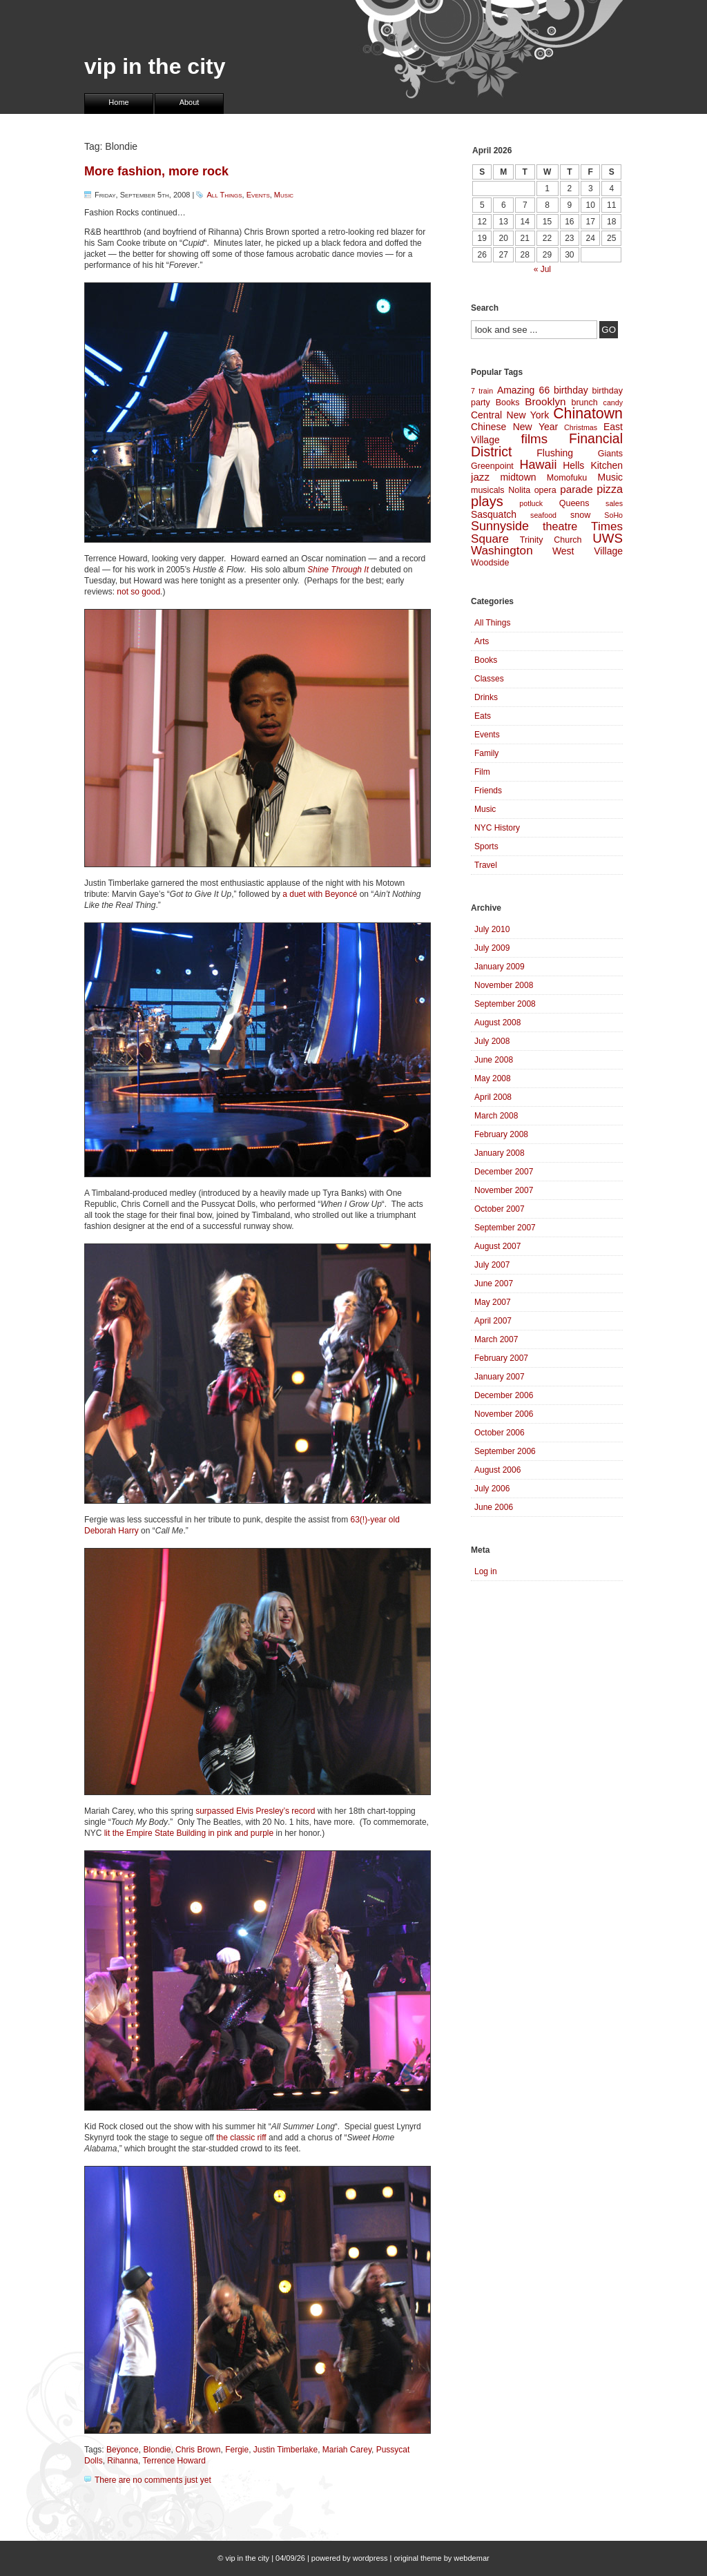 This screenshot has height=2576, width=707. Describe the element at coordinates (584, 402) in the screenshot. I see `brunch [brunch (4 items)]` at that location.